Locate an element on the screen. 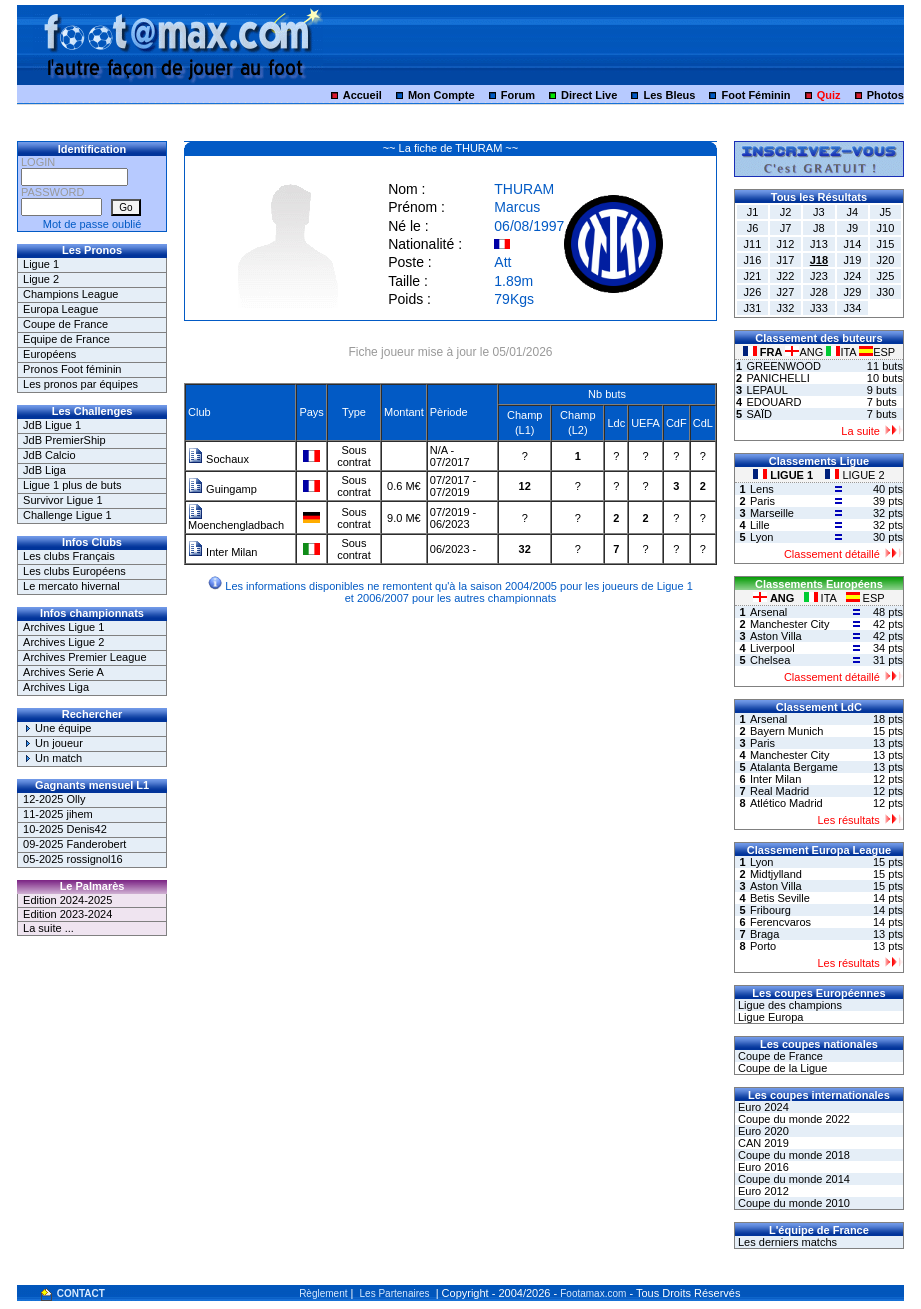  Edition 2023-2024 is located at coordinates (67, 914).